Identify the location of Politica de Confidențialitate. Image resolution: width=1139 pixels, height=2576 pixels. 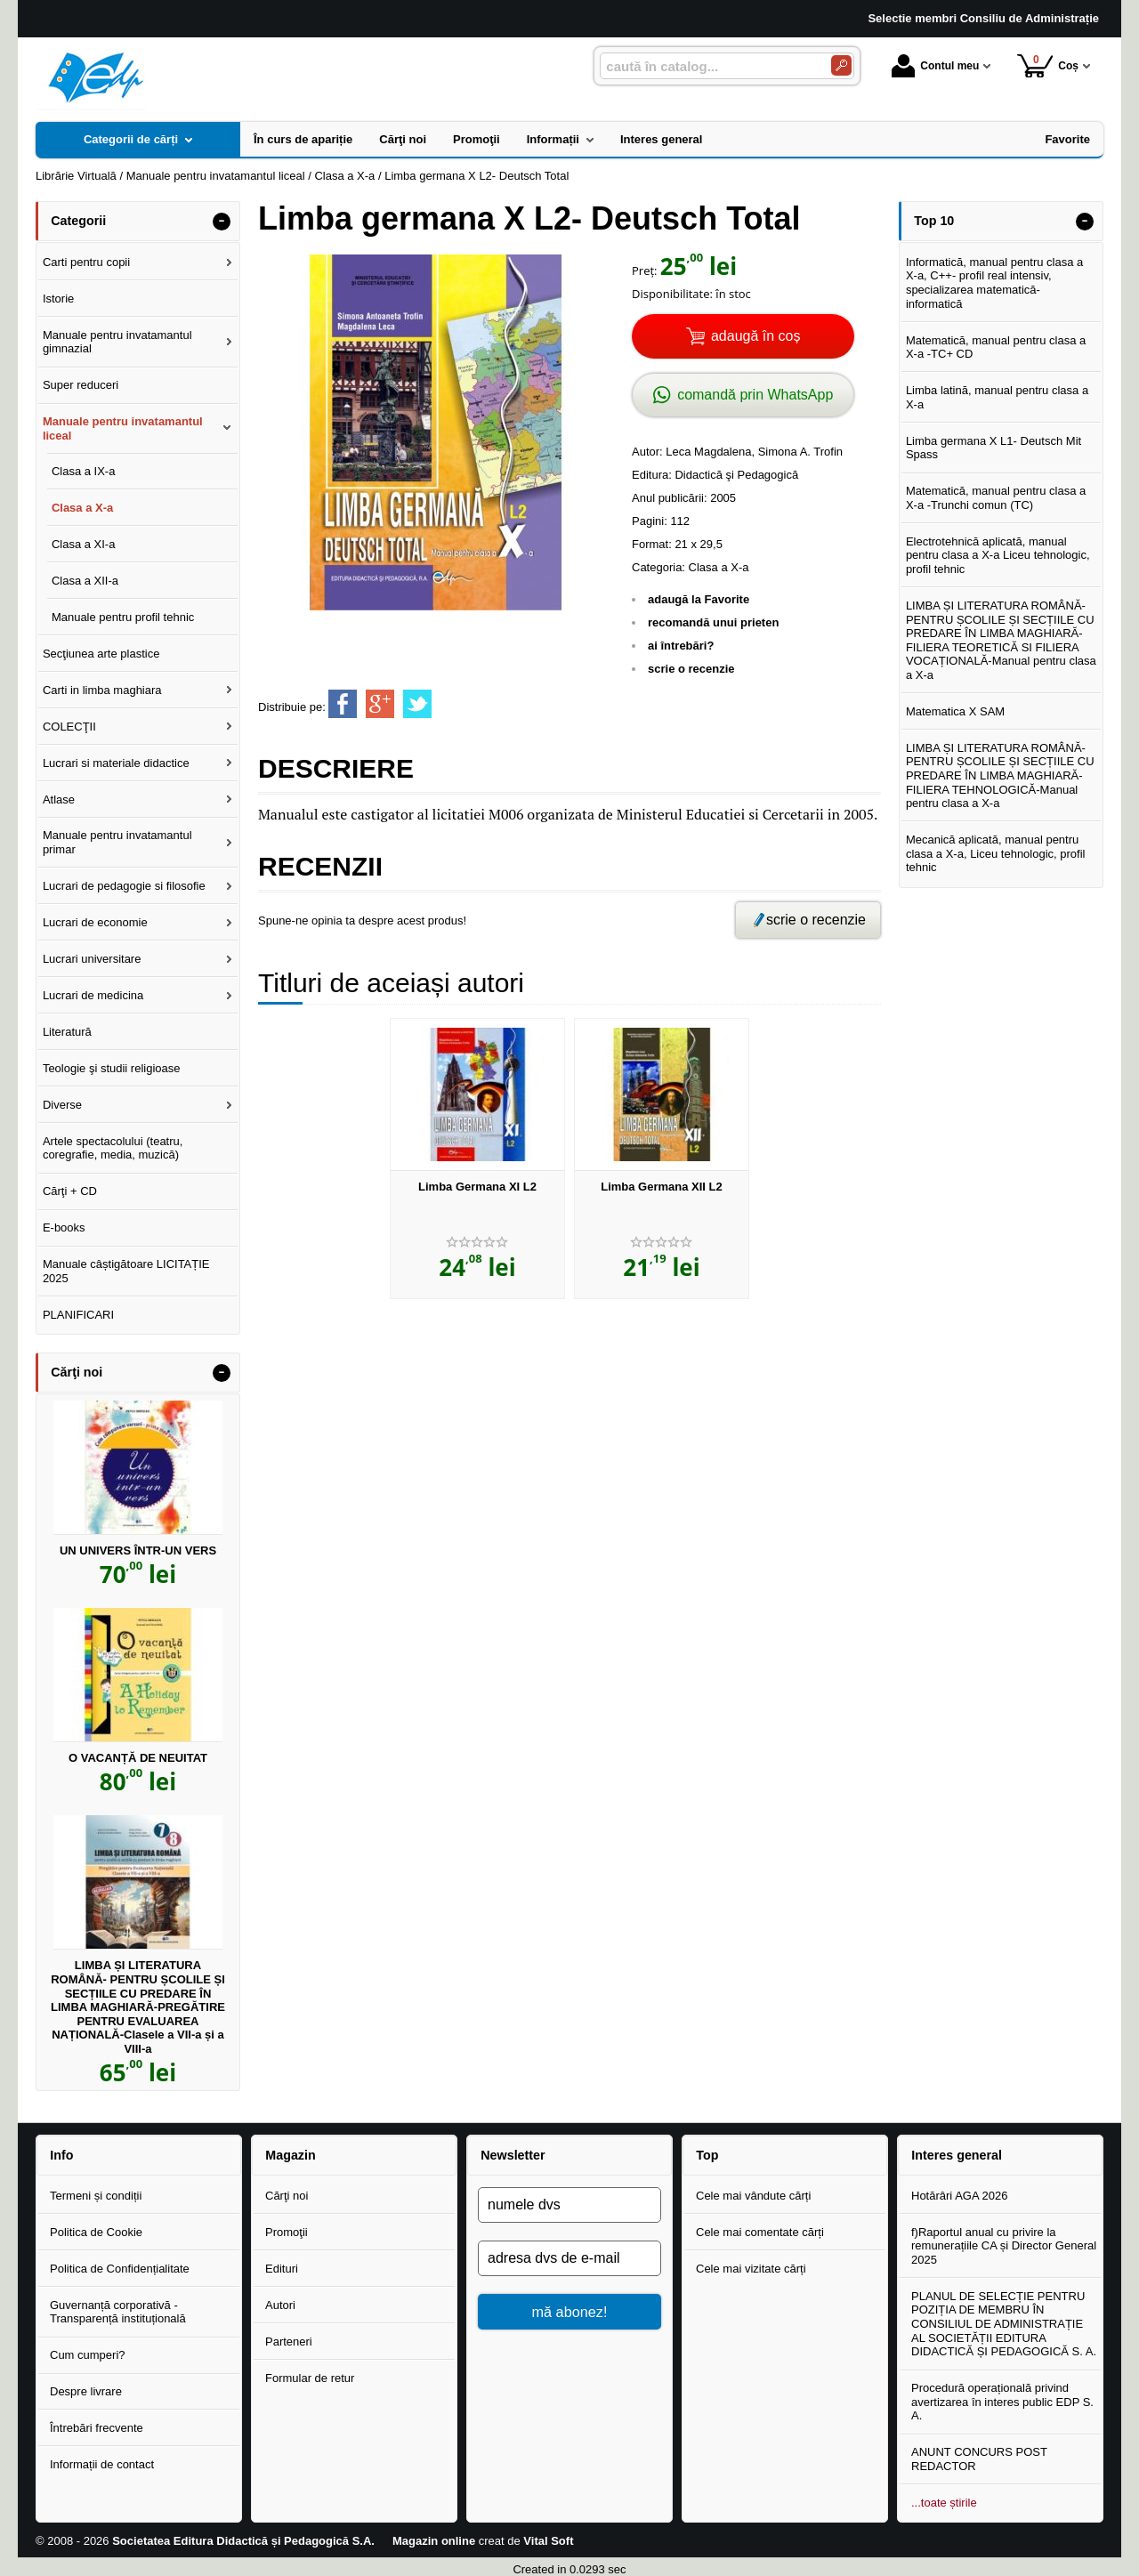
(120, 2268).